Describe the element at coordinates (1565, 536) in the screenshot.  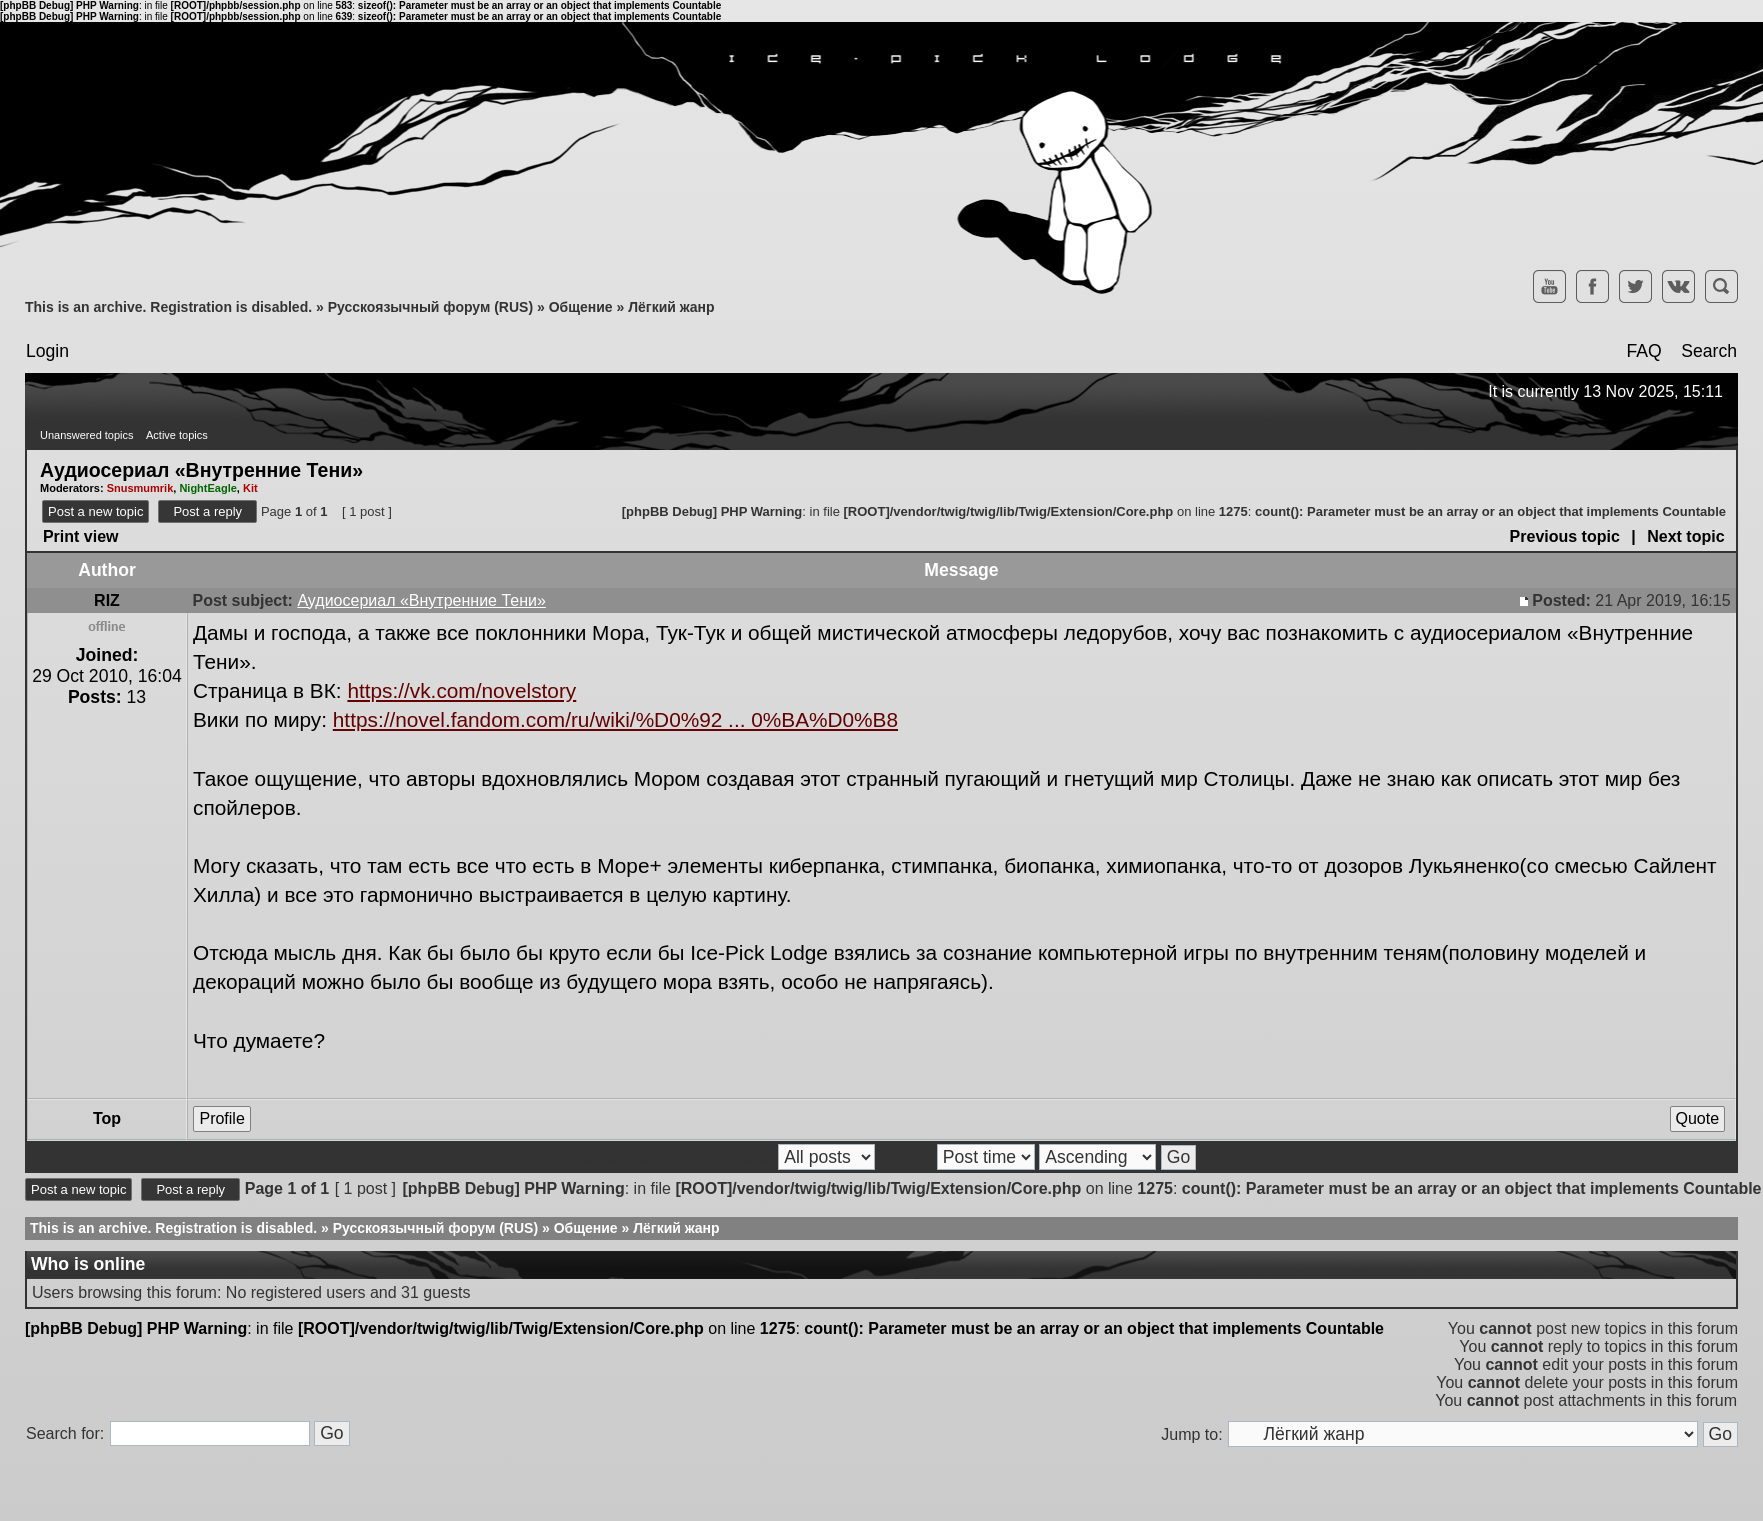
I see `Previous topic` at that location.